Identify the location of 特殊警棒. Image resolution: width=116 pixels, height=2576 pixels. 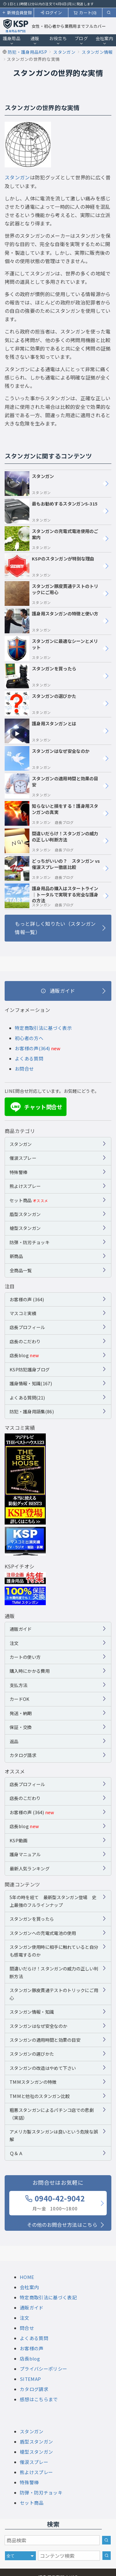
(18, 1172).